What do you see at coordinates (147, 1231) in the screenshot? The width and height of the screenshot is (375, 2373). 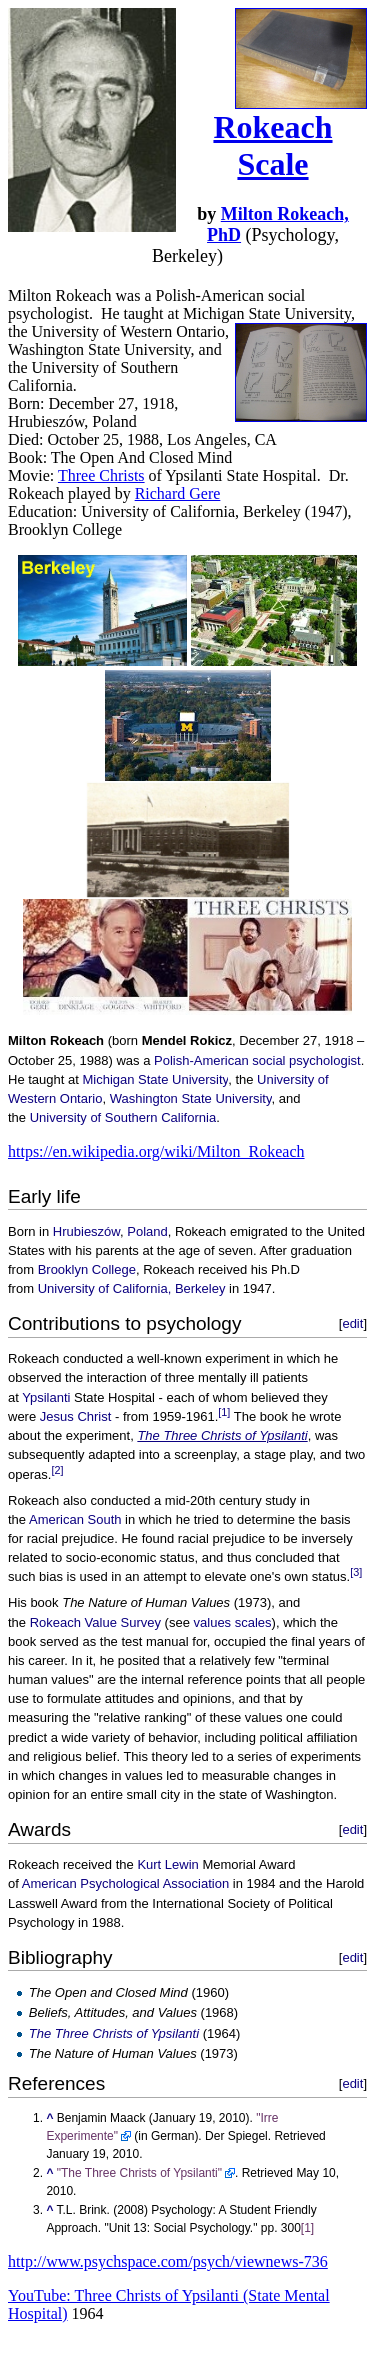 I see `Poland` at bounding box center [147, 1231].